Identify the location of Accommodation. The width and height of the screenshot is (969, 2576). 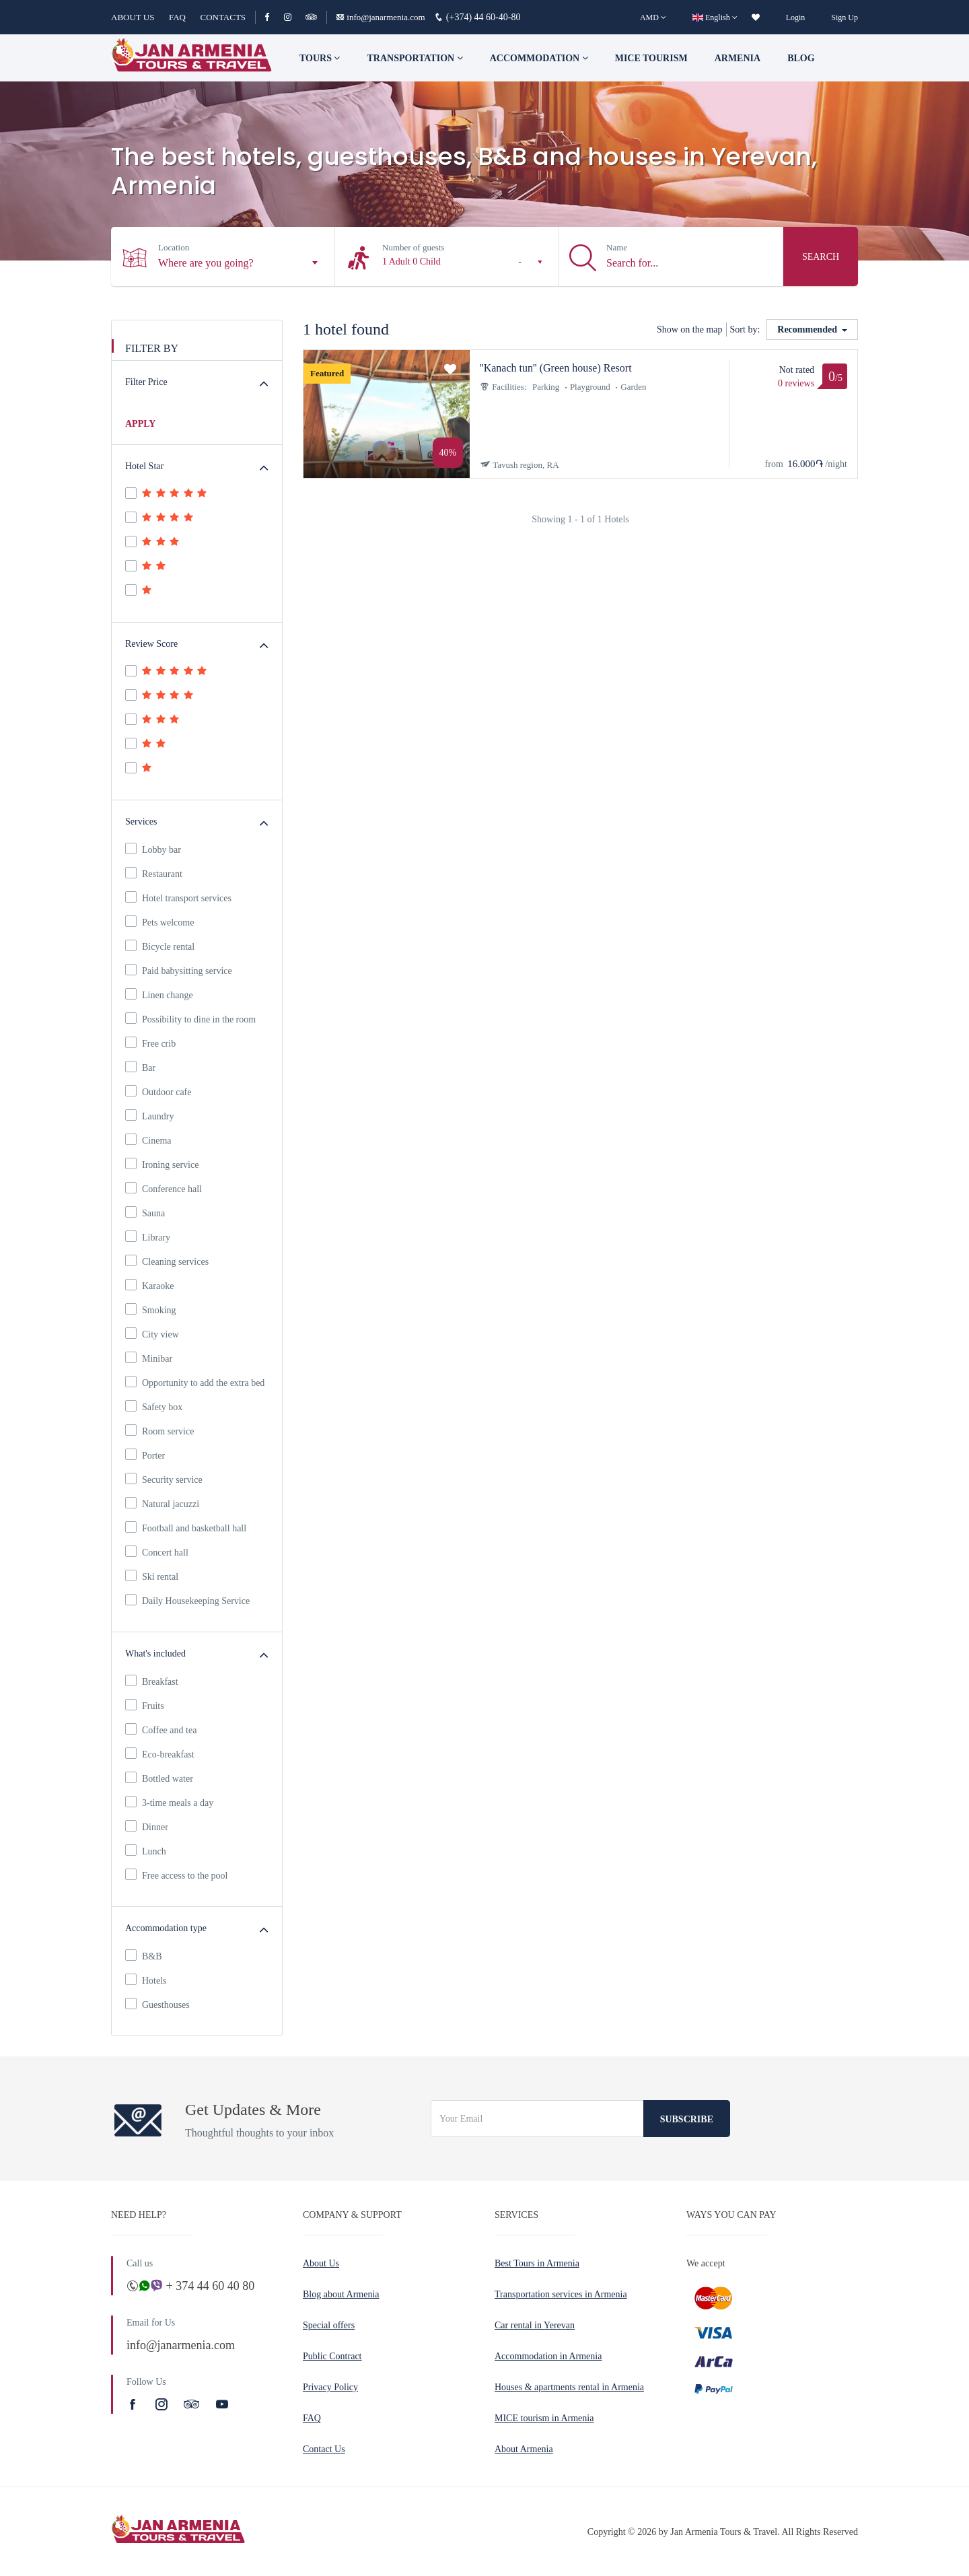
(539, 58).